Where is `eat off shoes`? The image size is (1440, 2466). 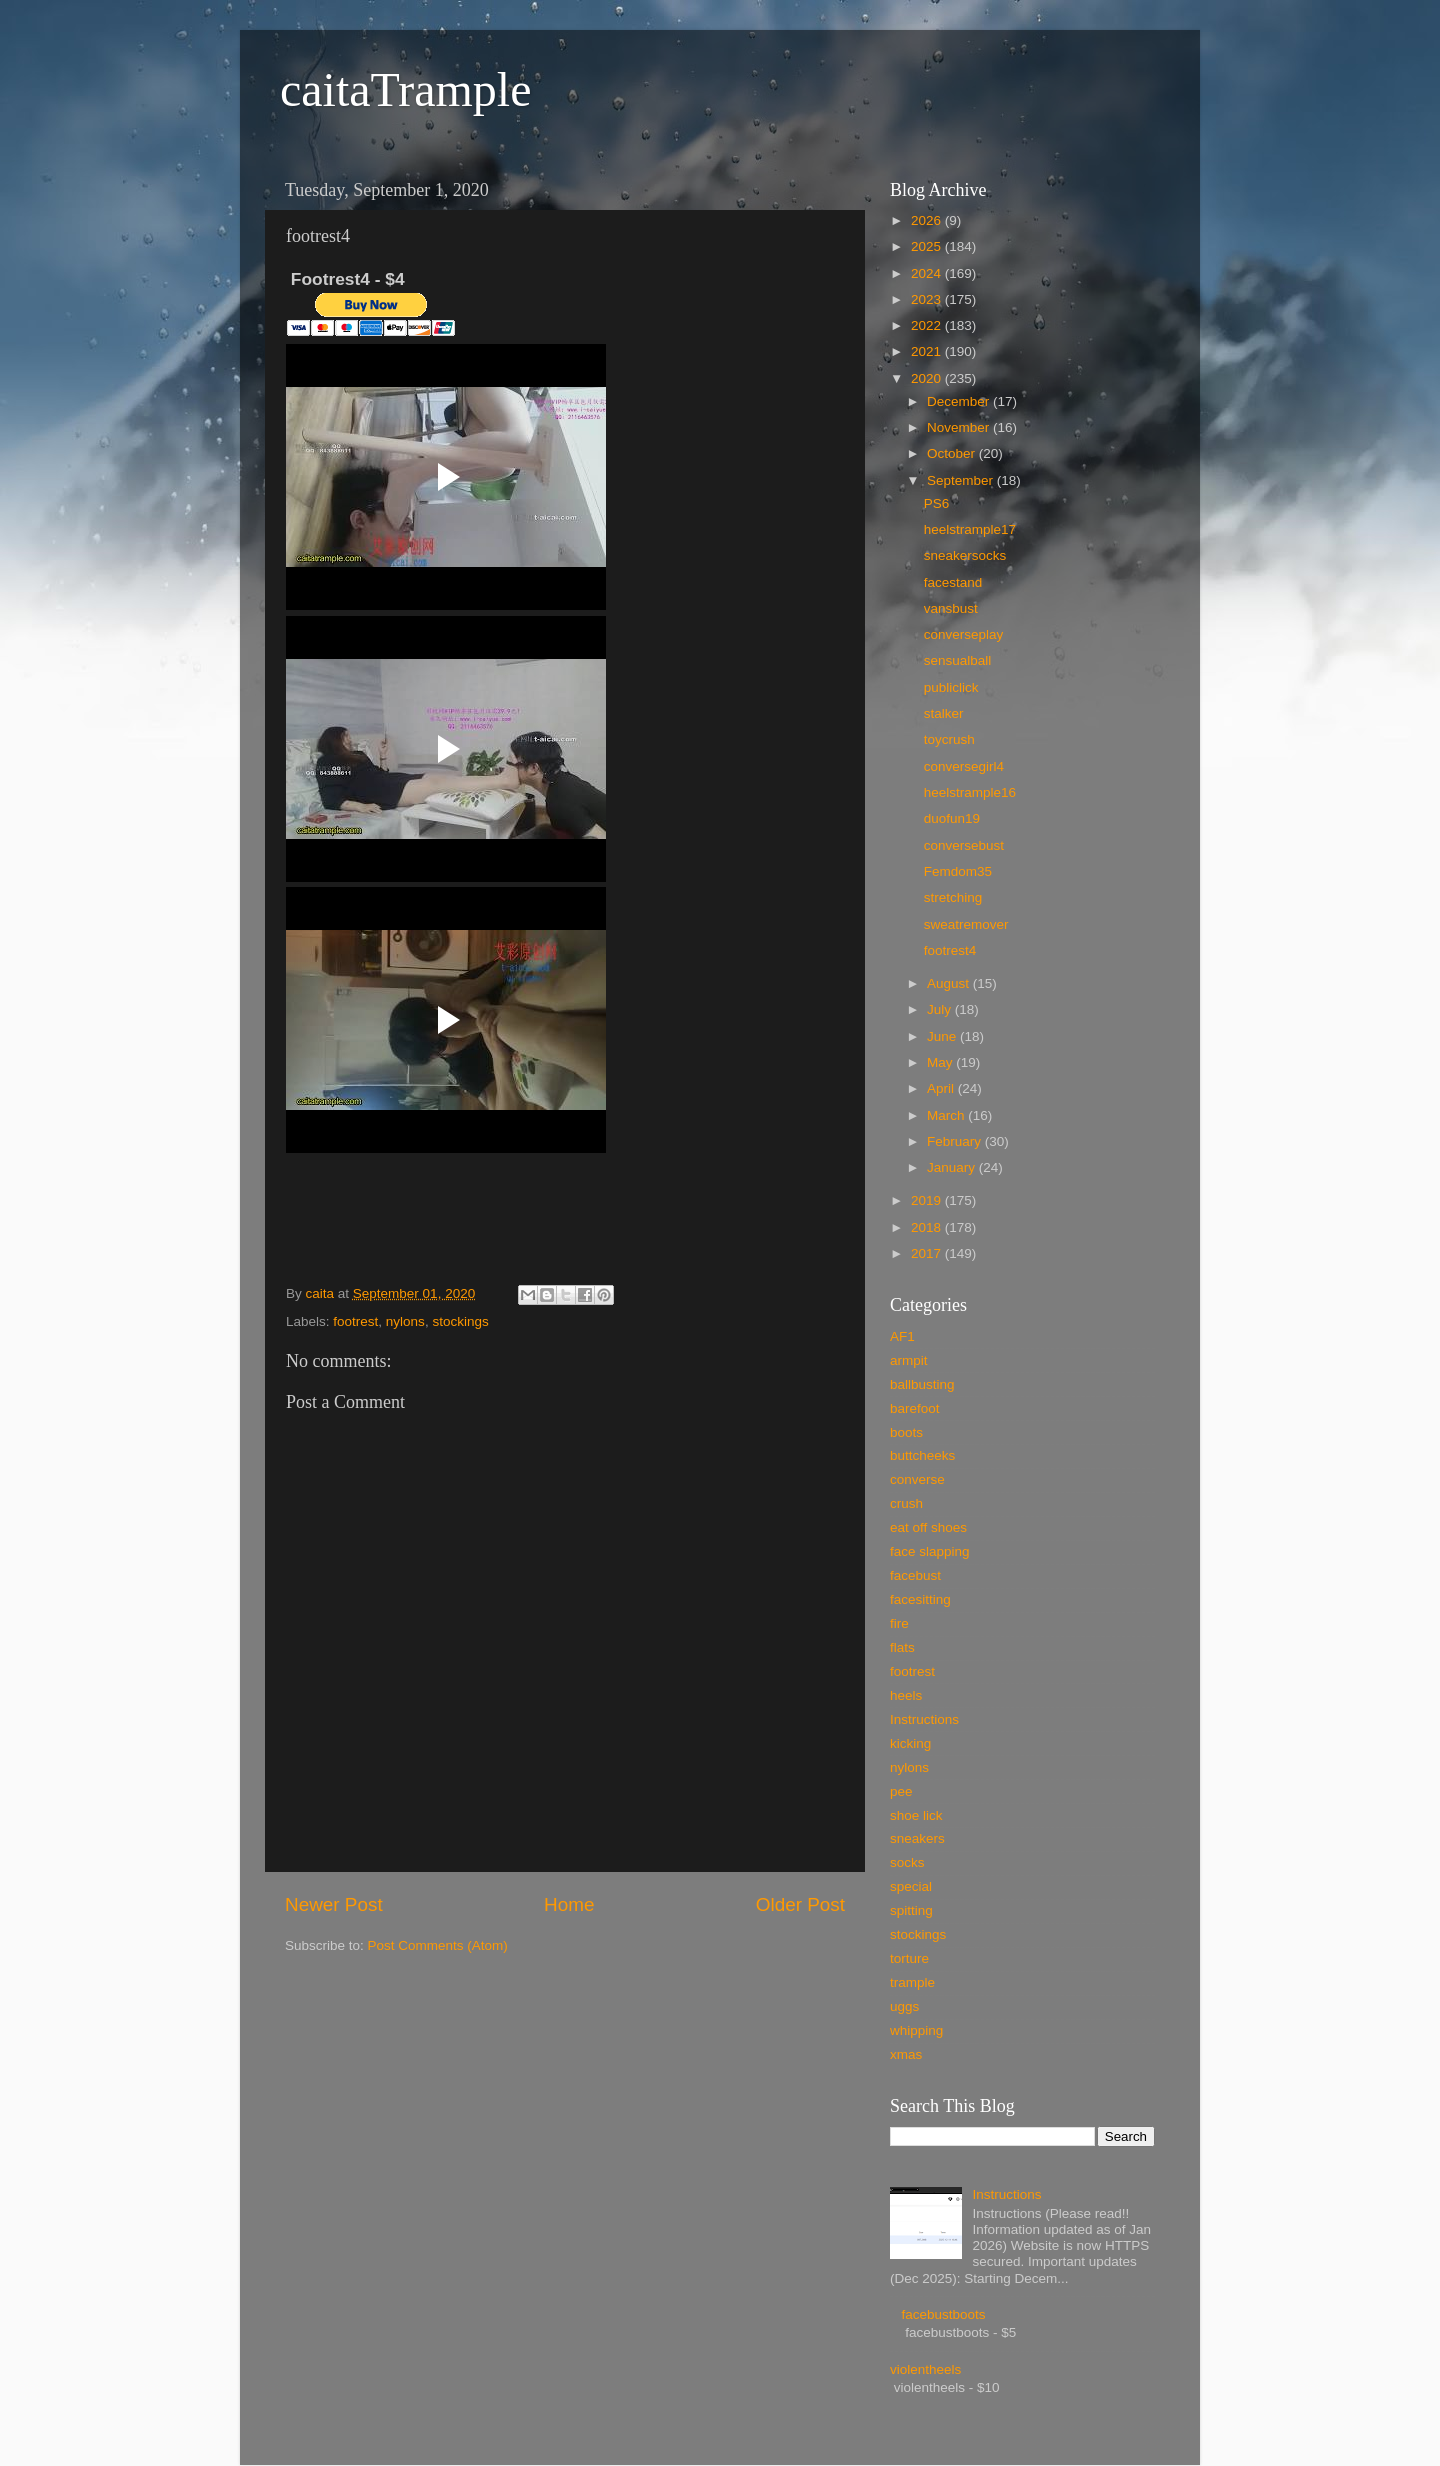 eat off shoes is located at coordinates (928, 1527).